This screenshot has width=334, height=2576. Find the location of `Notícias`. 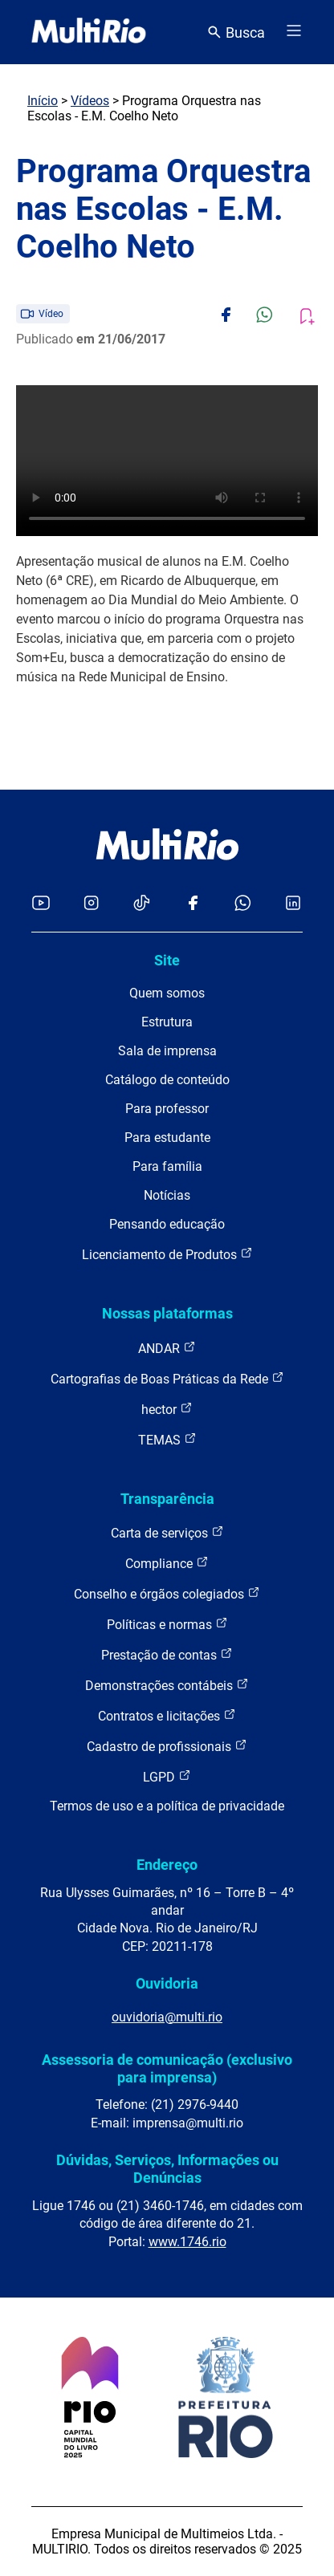

Notícias is located at coordinates (167, 1195).